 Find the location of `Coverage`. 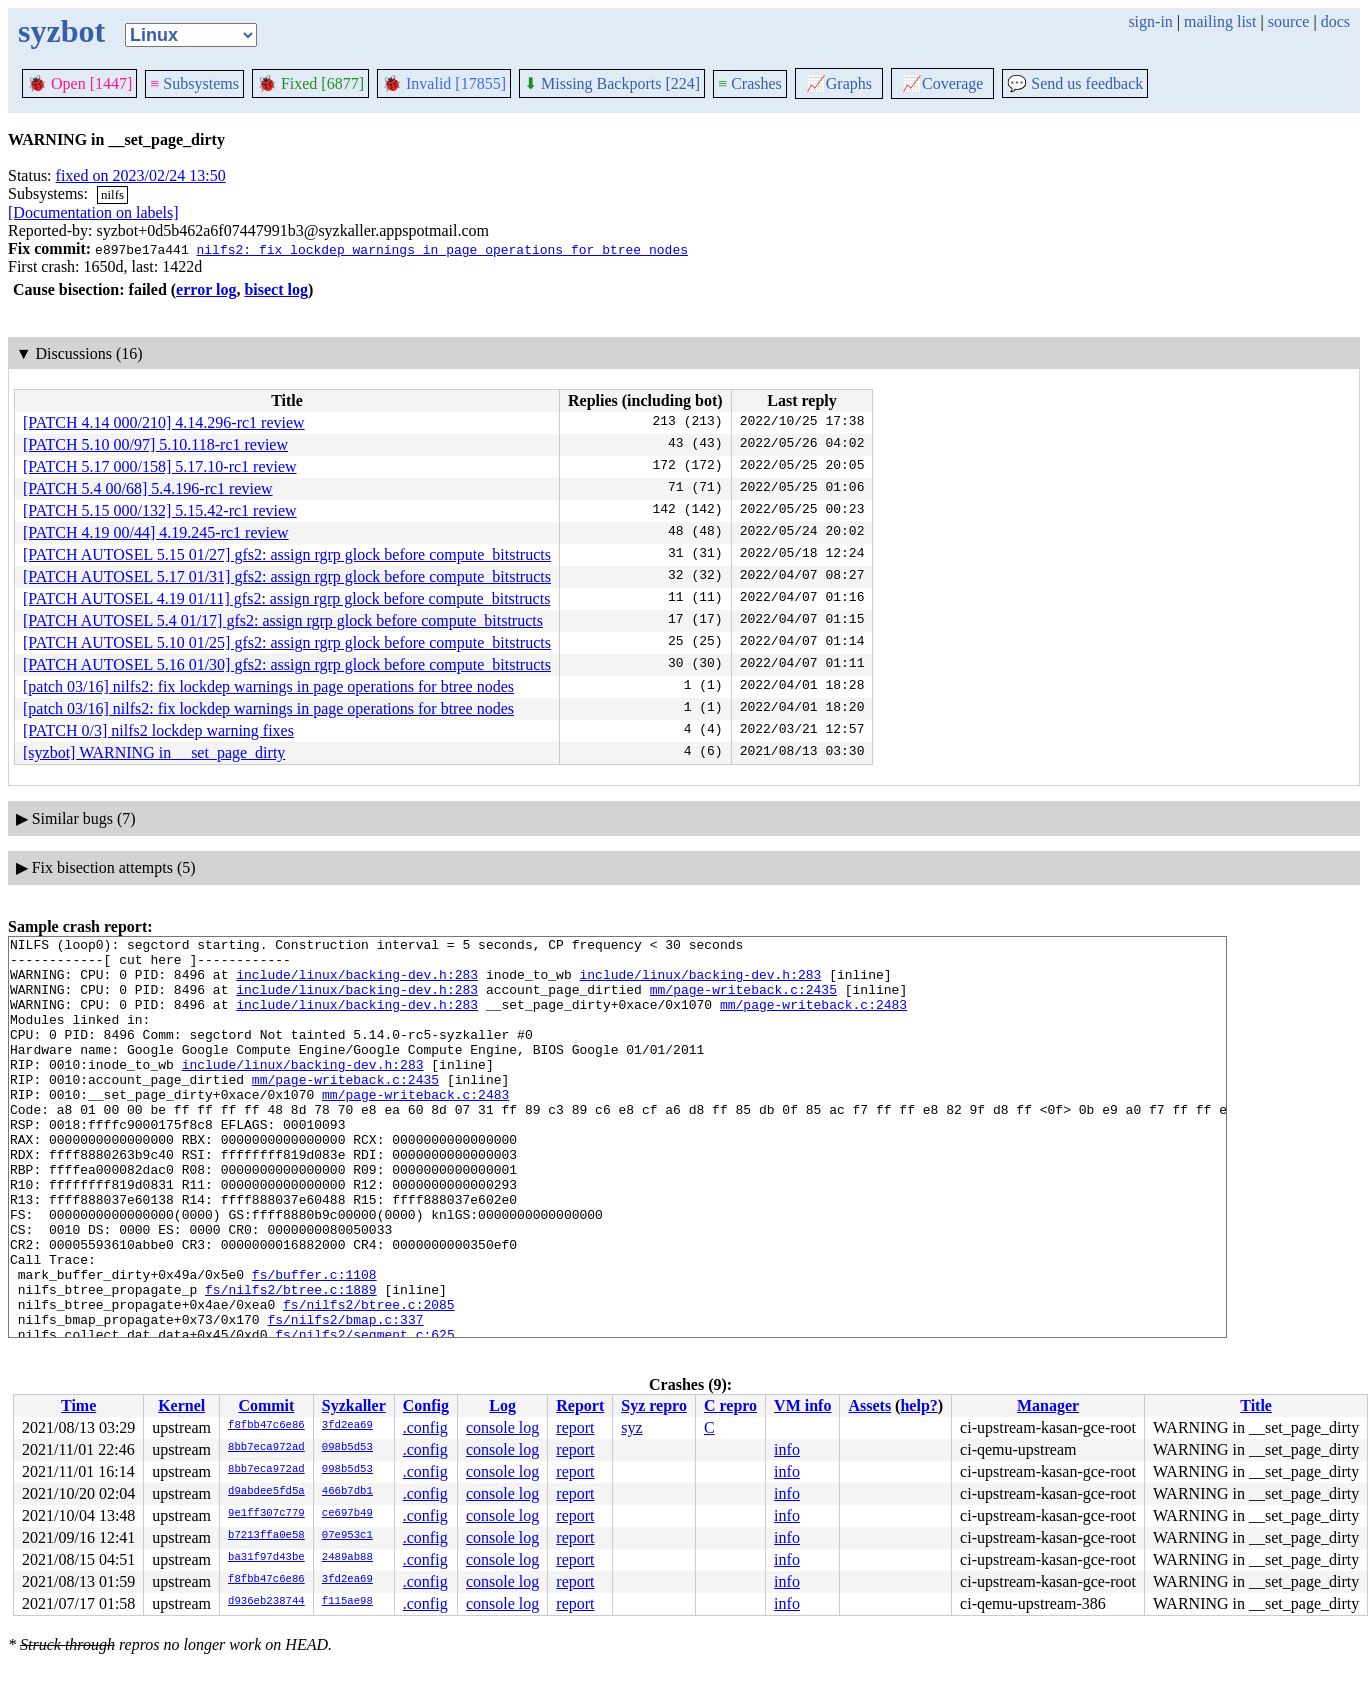

Coverage is located at coordinates (942, 83).